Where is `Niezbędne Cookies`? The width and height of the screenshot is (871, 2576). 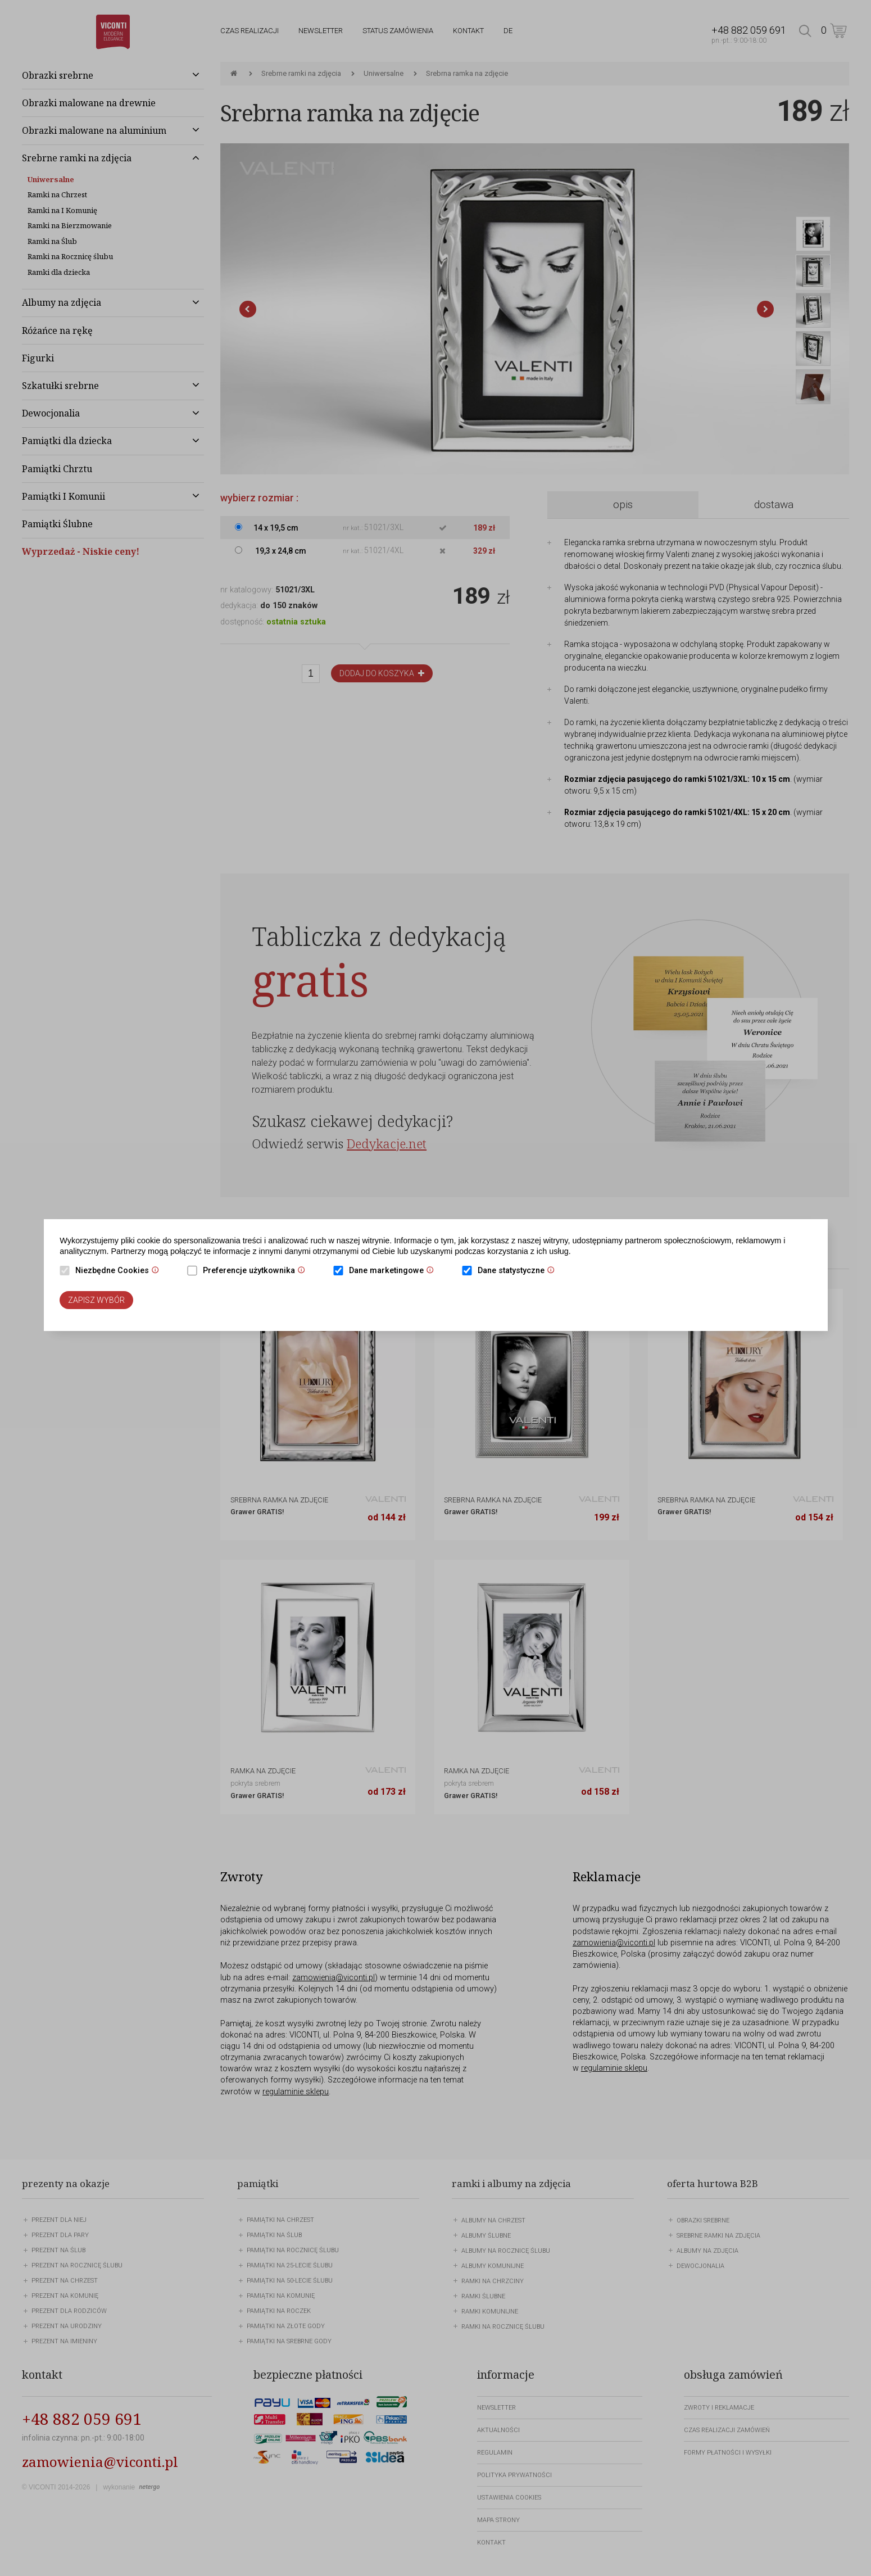
Niezbędne Cookies is located at coordinates (120, 1271).